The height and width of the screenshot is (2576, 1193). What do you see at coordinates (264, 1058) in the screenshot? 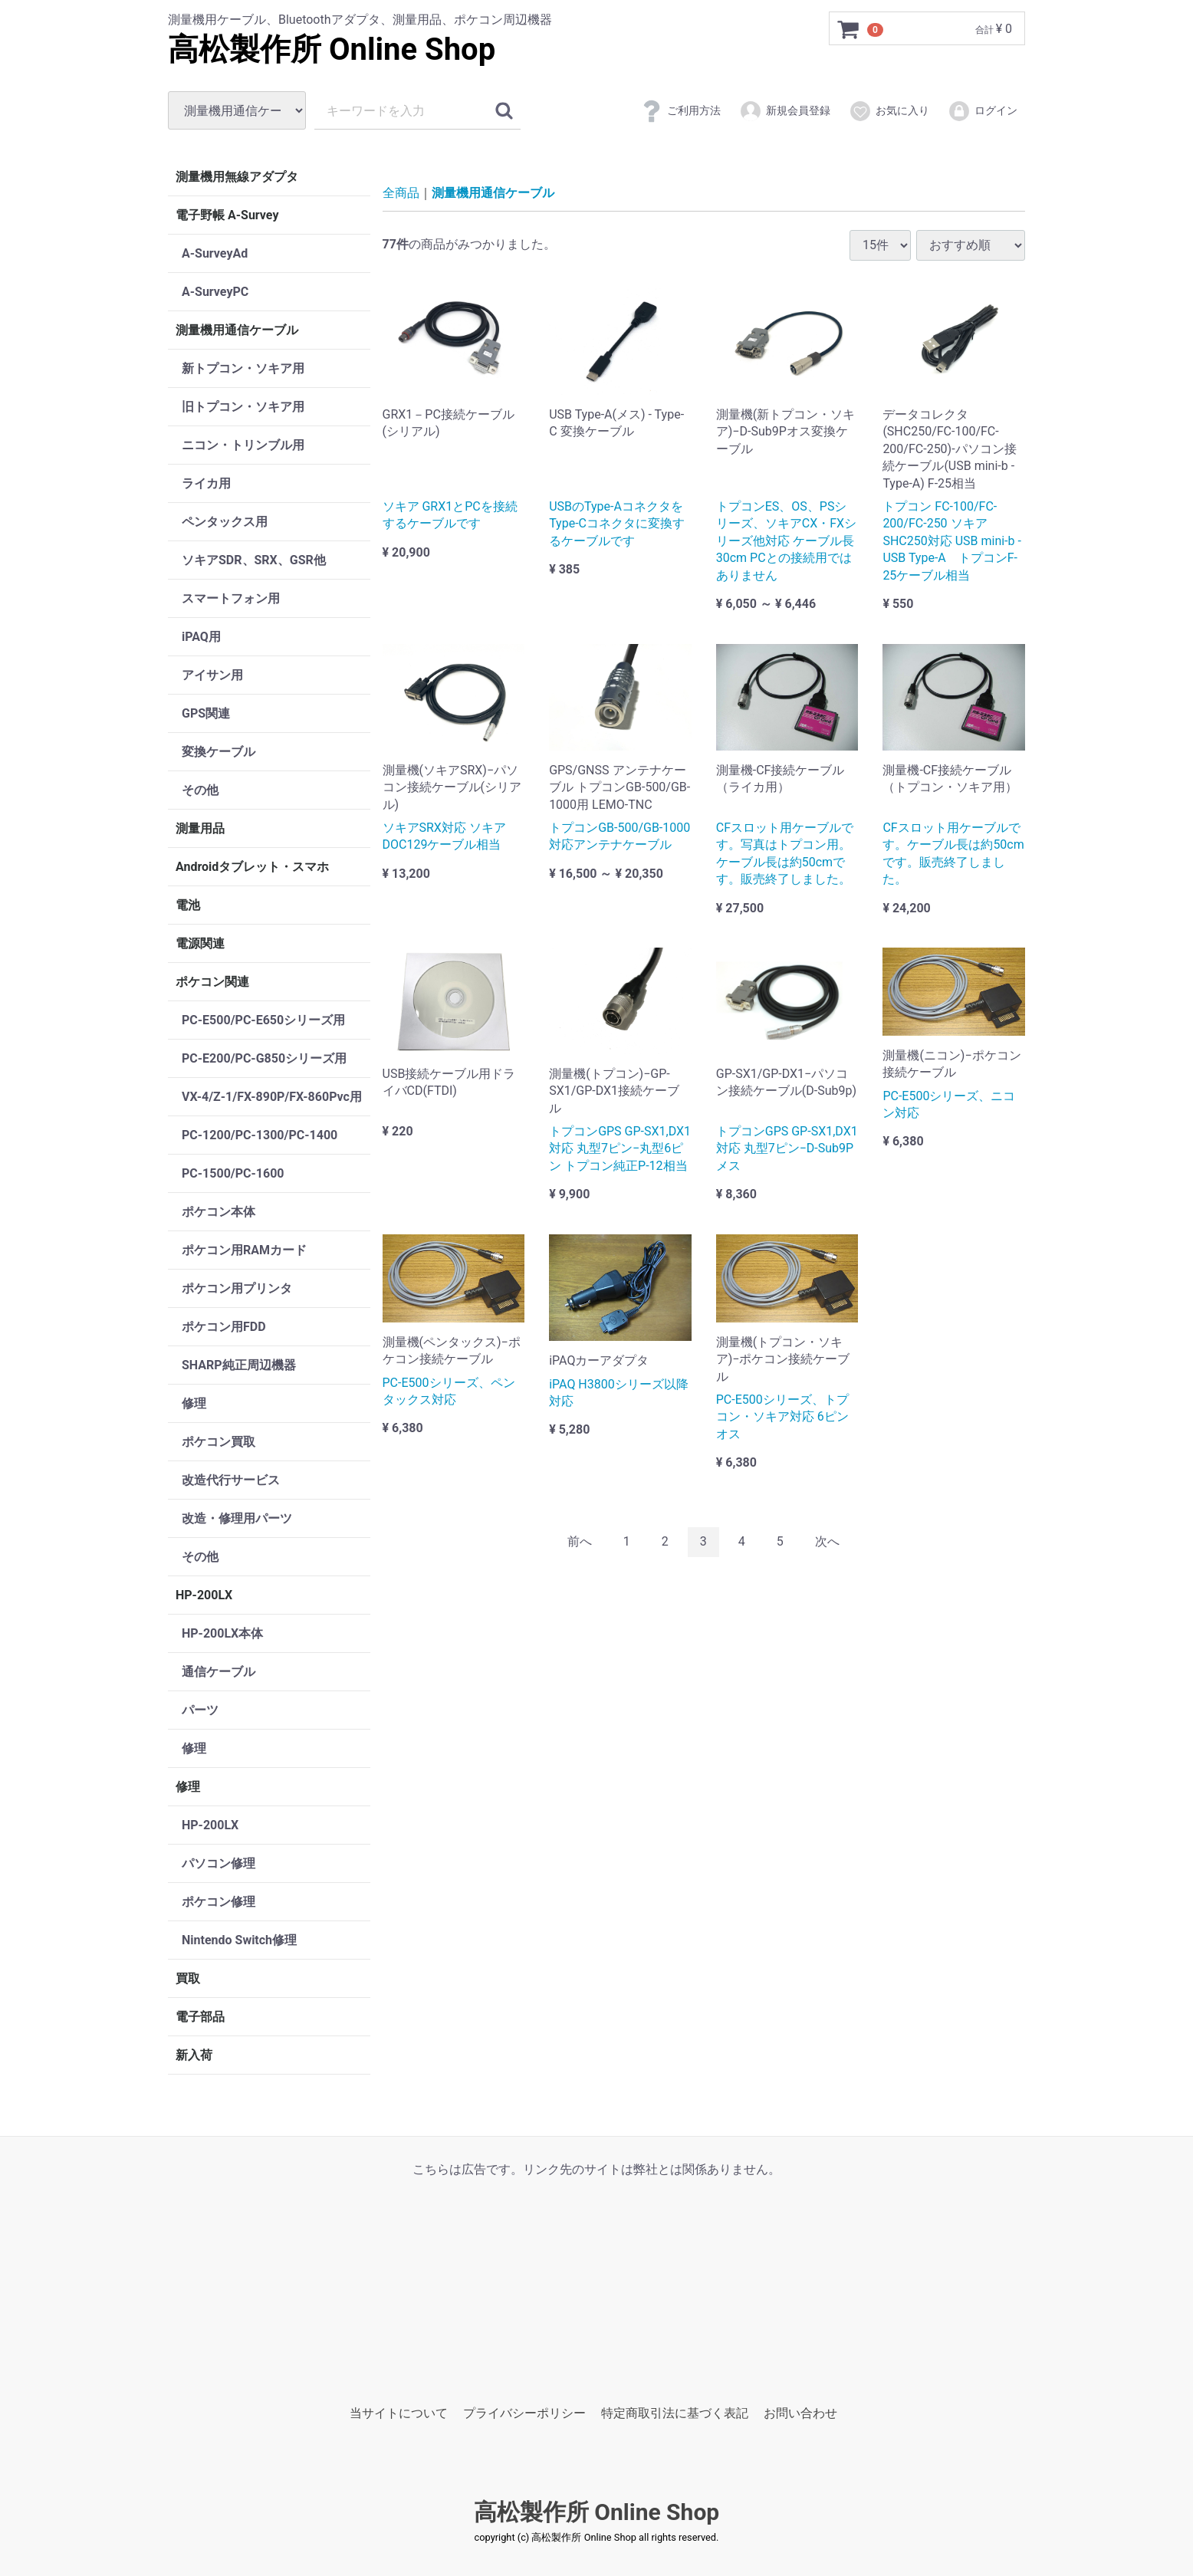
I see `PC-E200/PC-G850シリーズ用` at bounding box center [264, 1058].